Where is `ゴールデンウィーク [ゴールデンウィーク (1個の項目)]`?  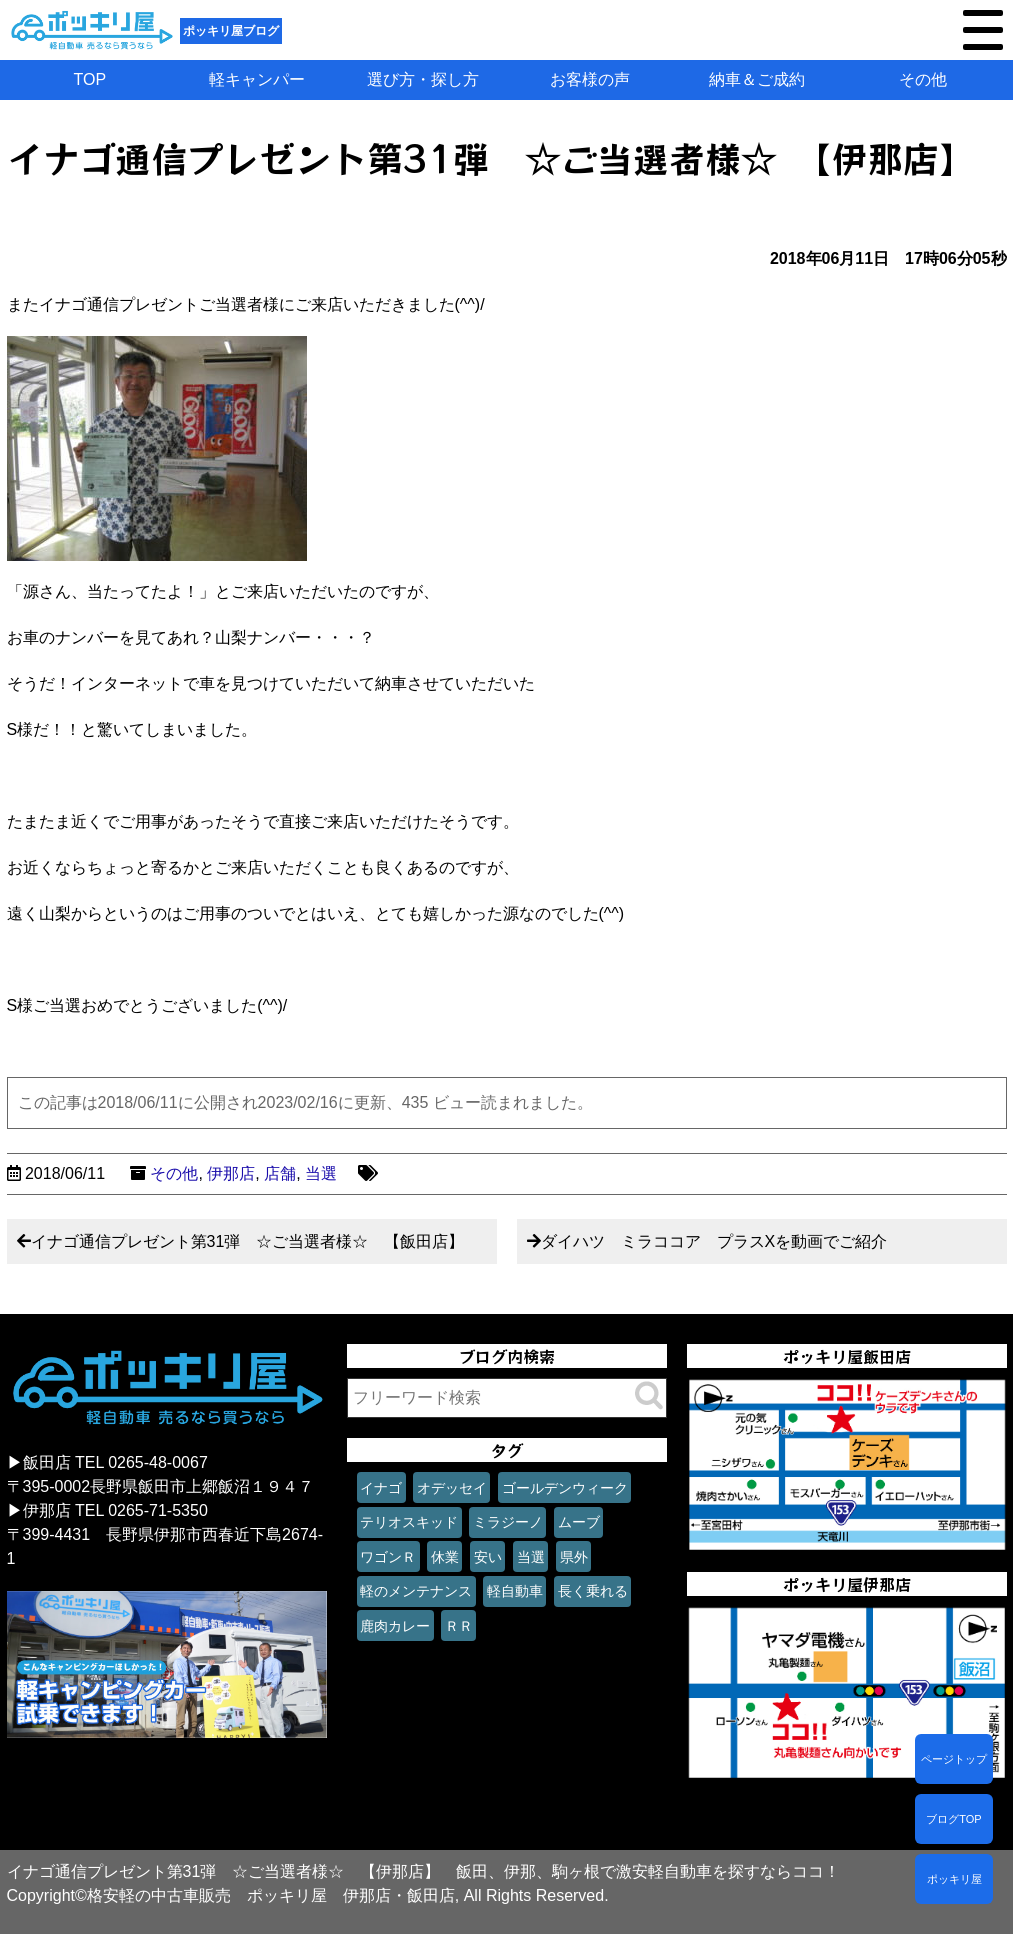 ゴールデンウィーク [ゴールデンウィーク (1個の項目)] is located at coordinates (565, 1488).